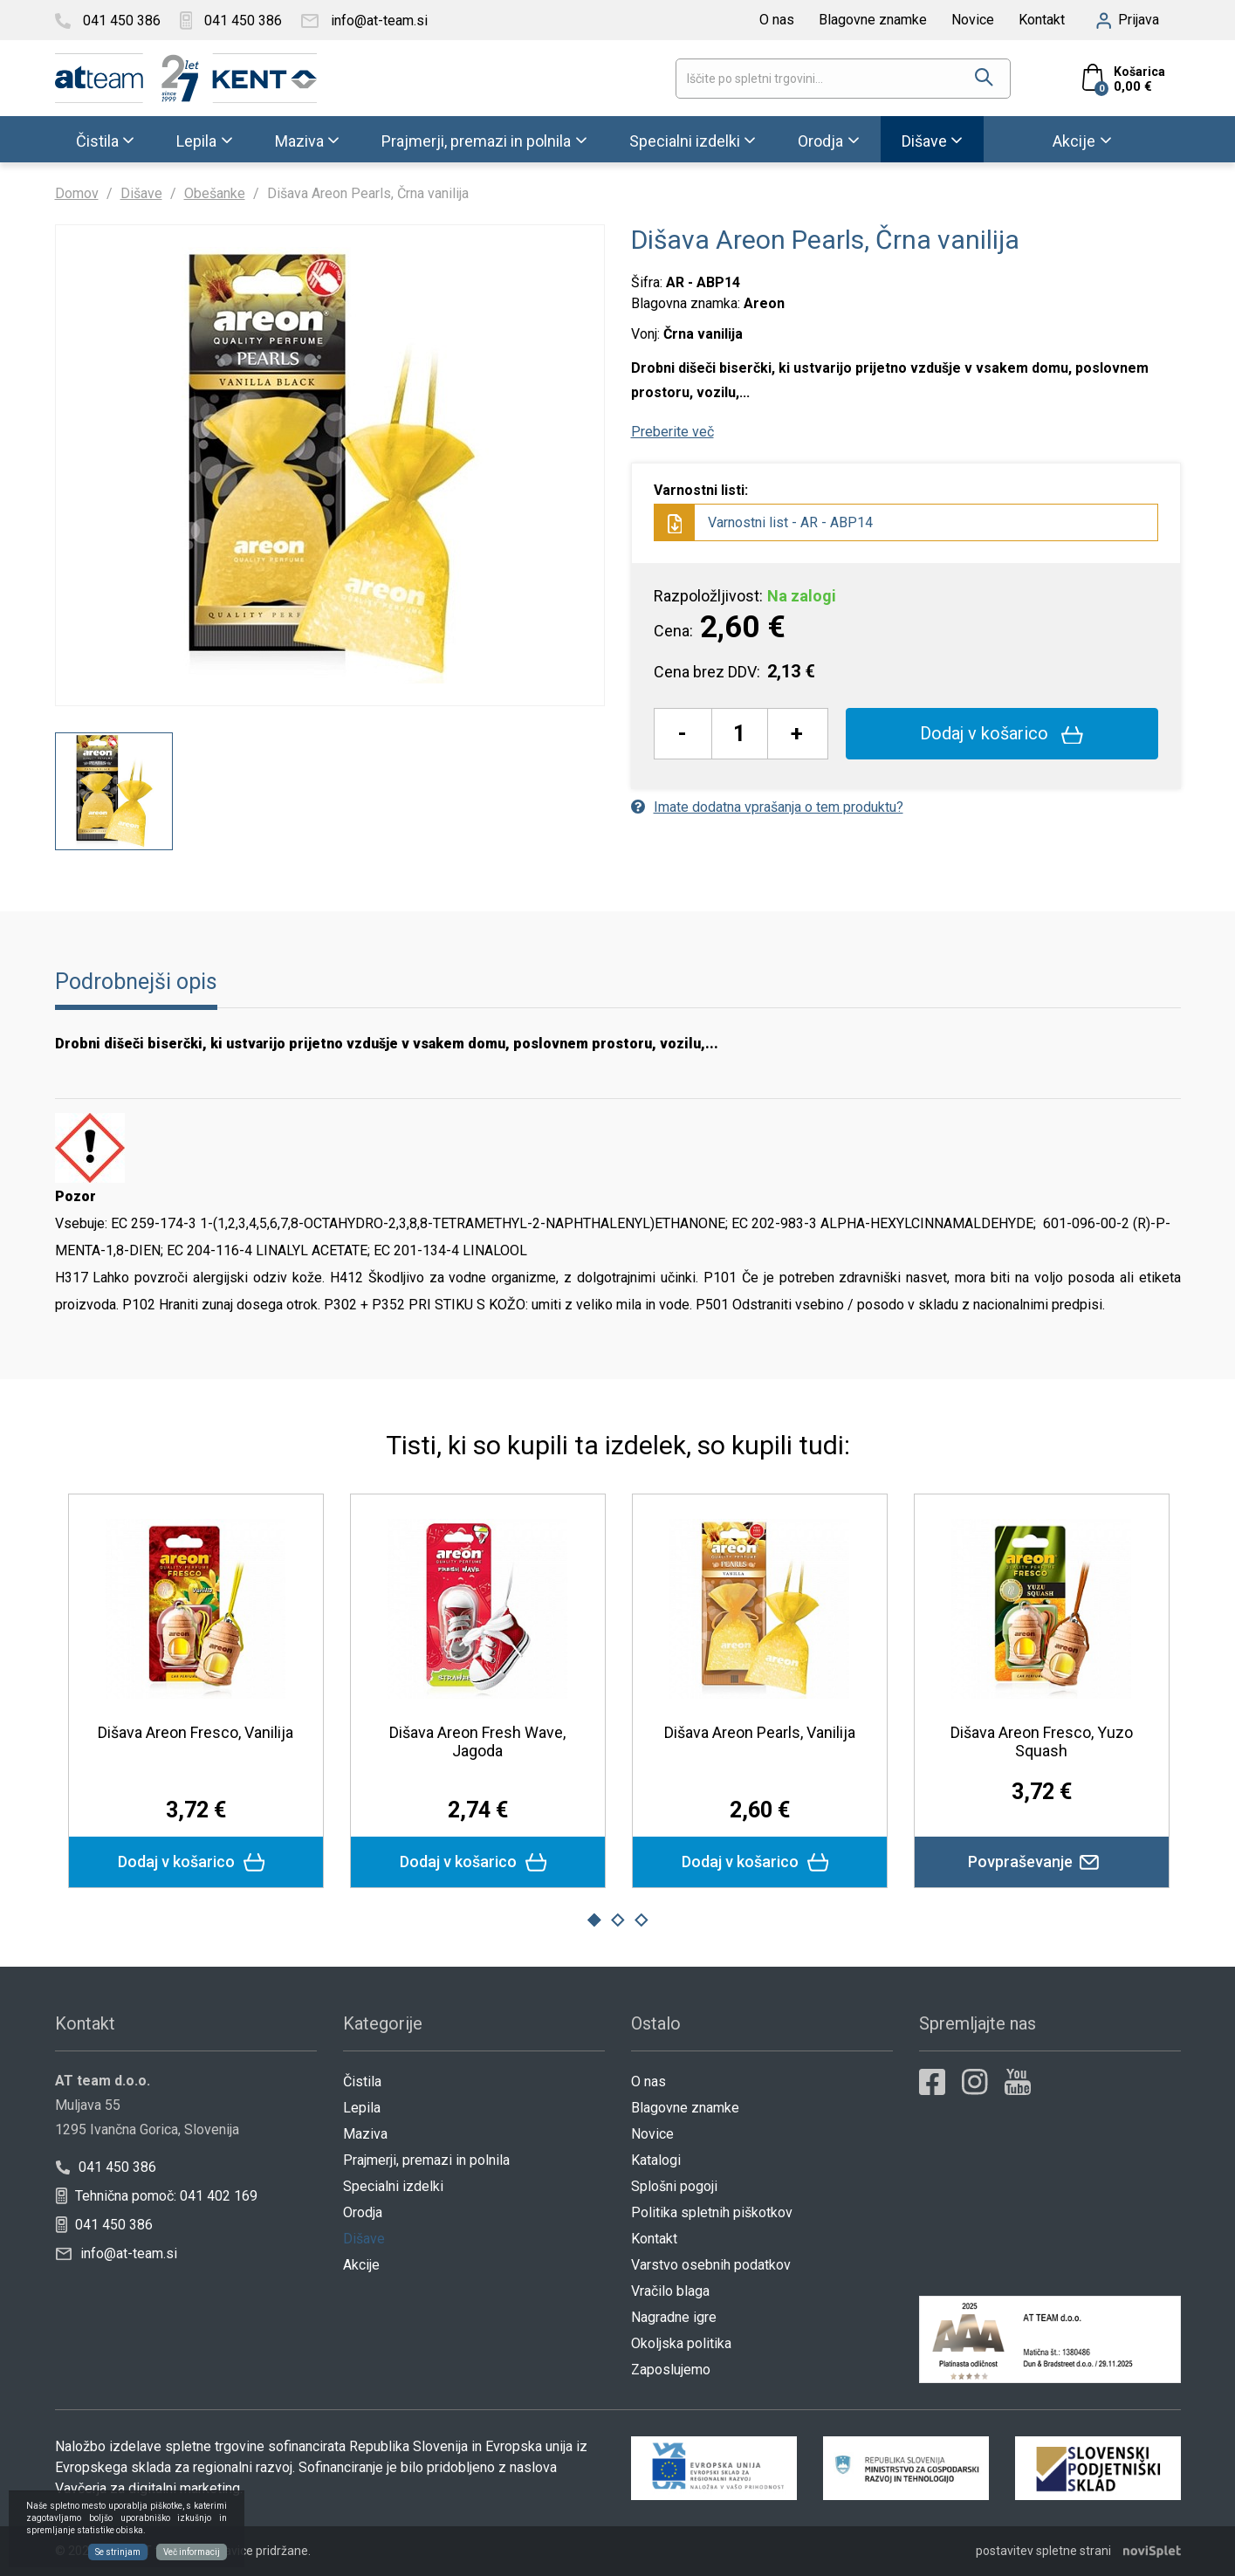 The width and height of the screenshot is (1235, 2576). Describe the element at coordinates (1041, 1741) in the screenshot. I see `Dišava Areon Fresco, Yuzo Squash` at that location.